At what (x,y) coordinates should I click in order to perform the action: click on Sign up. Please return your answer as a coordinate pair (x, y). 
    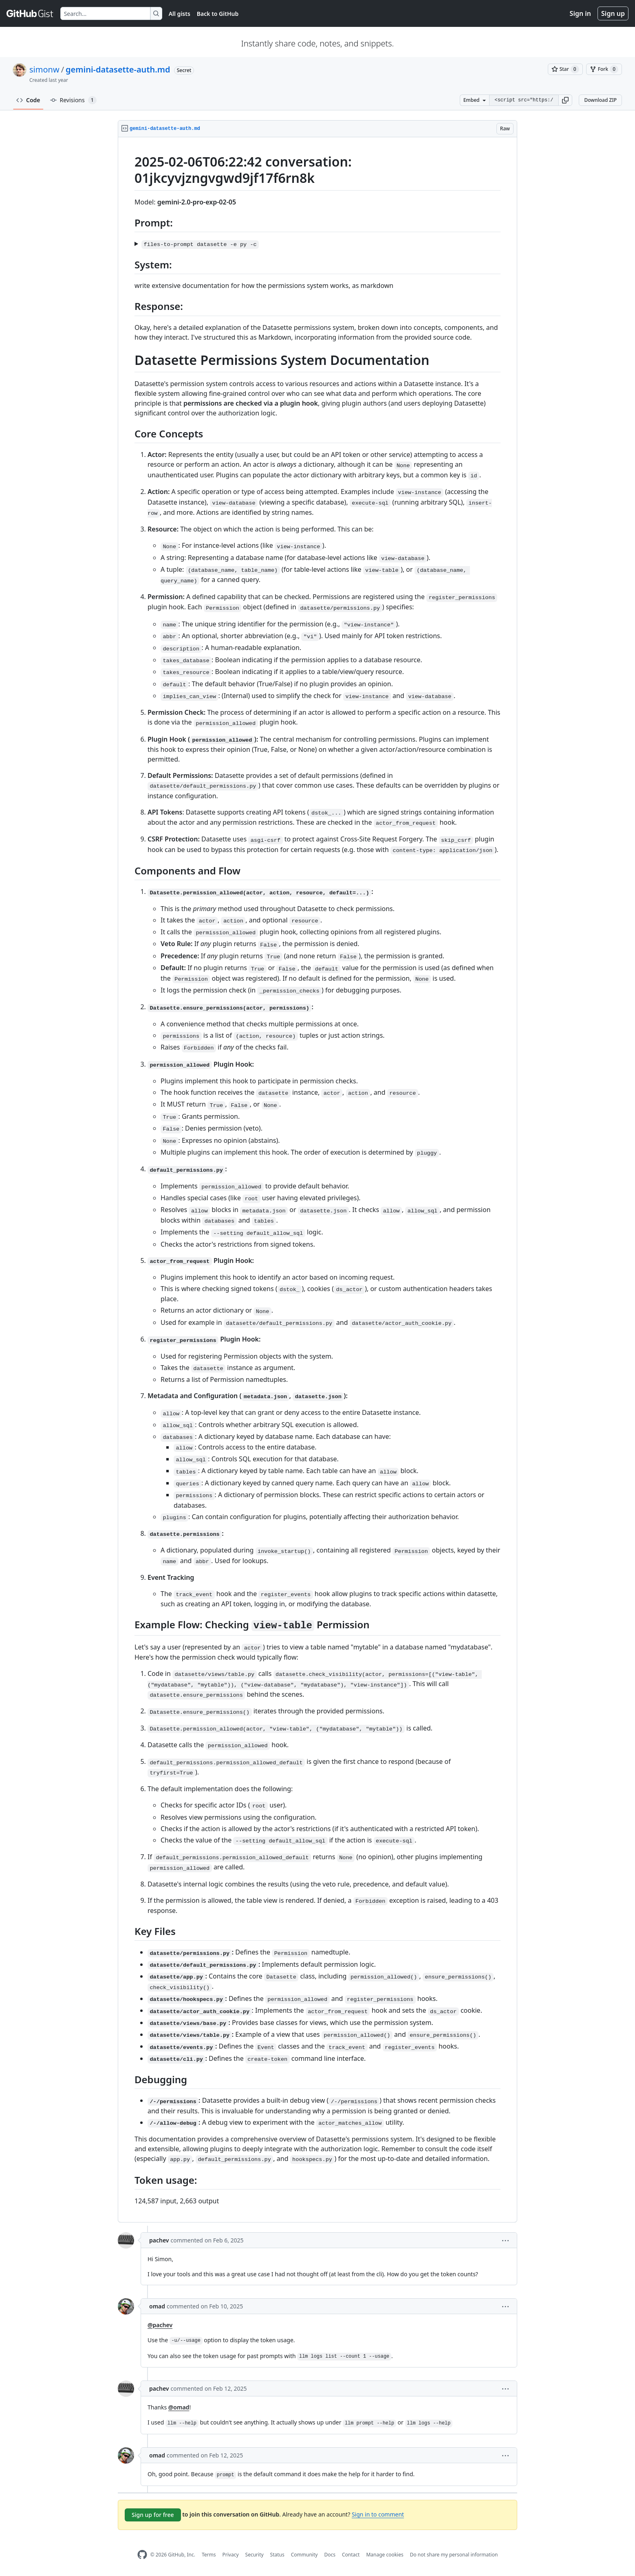
    Looking at the image, I should click on (613, 13).